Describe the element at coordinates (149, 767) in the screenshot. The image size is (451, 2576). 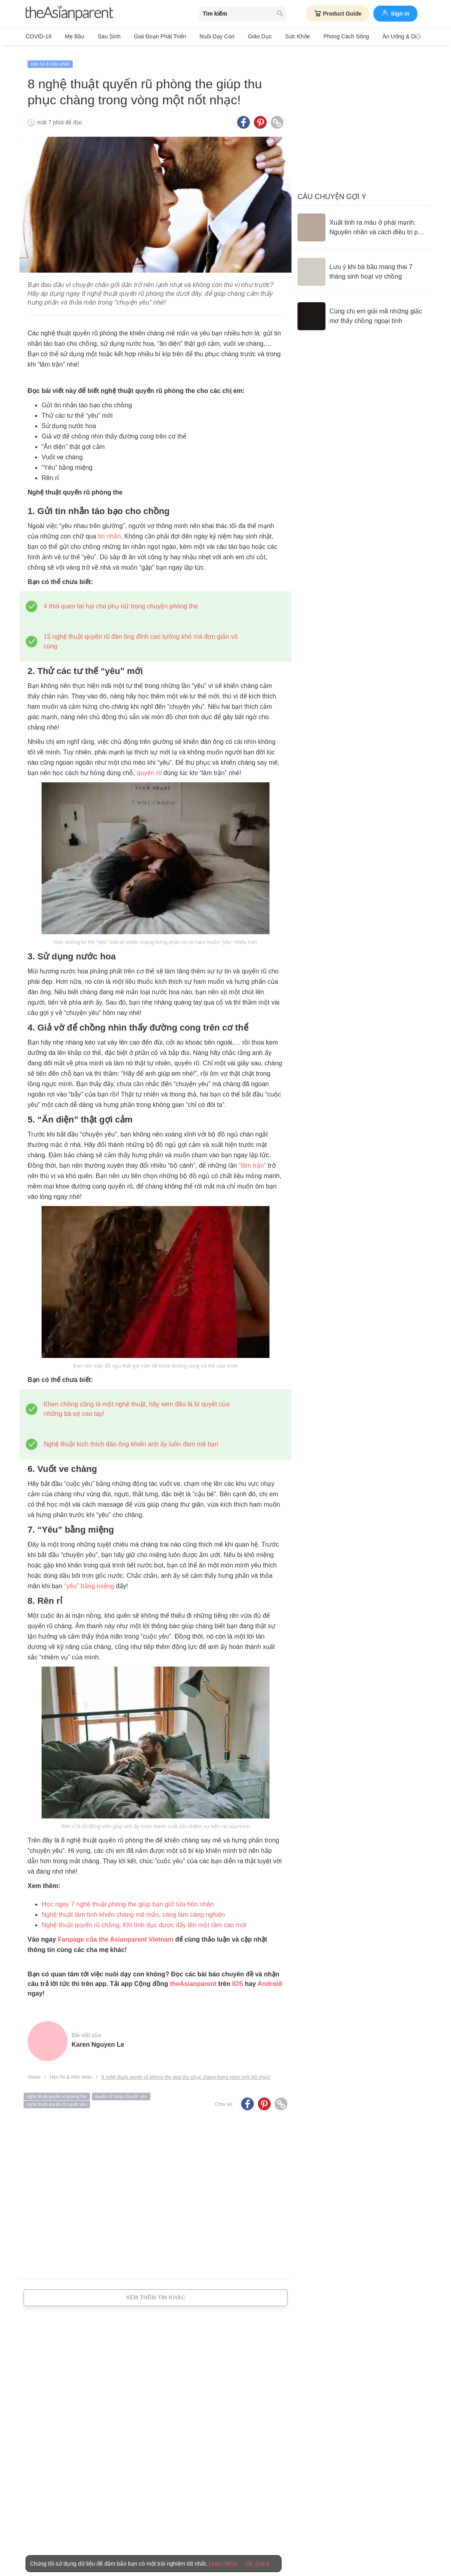
I see `quyến rũ` at that location.